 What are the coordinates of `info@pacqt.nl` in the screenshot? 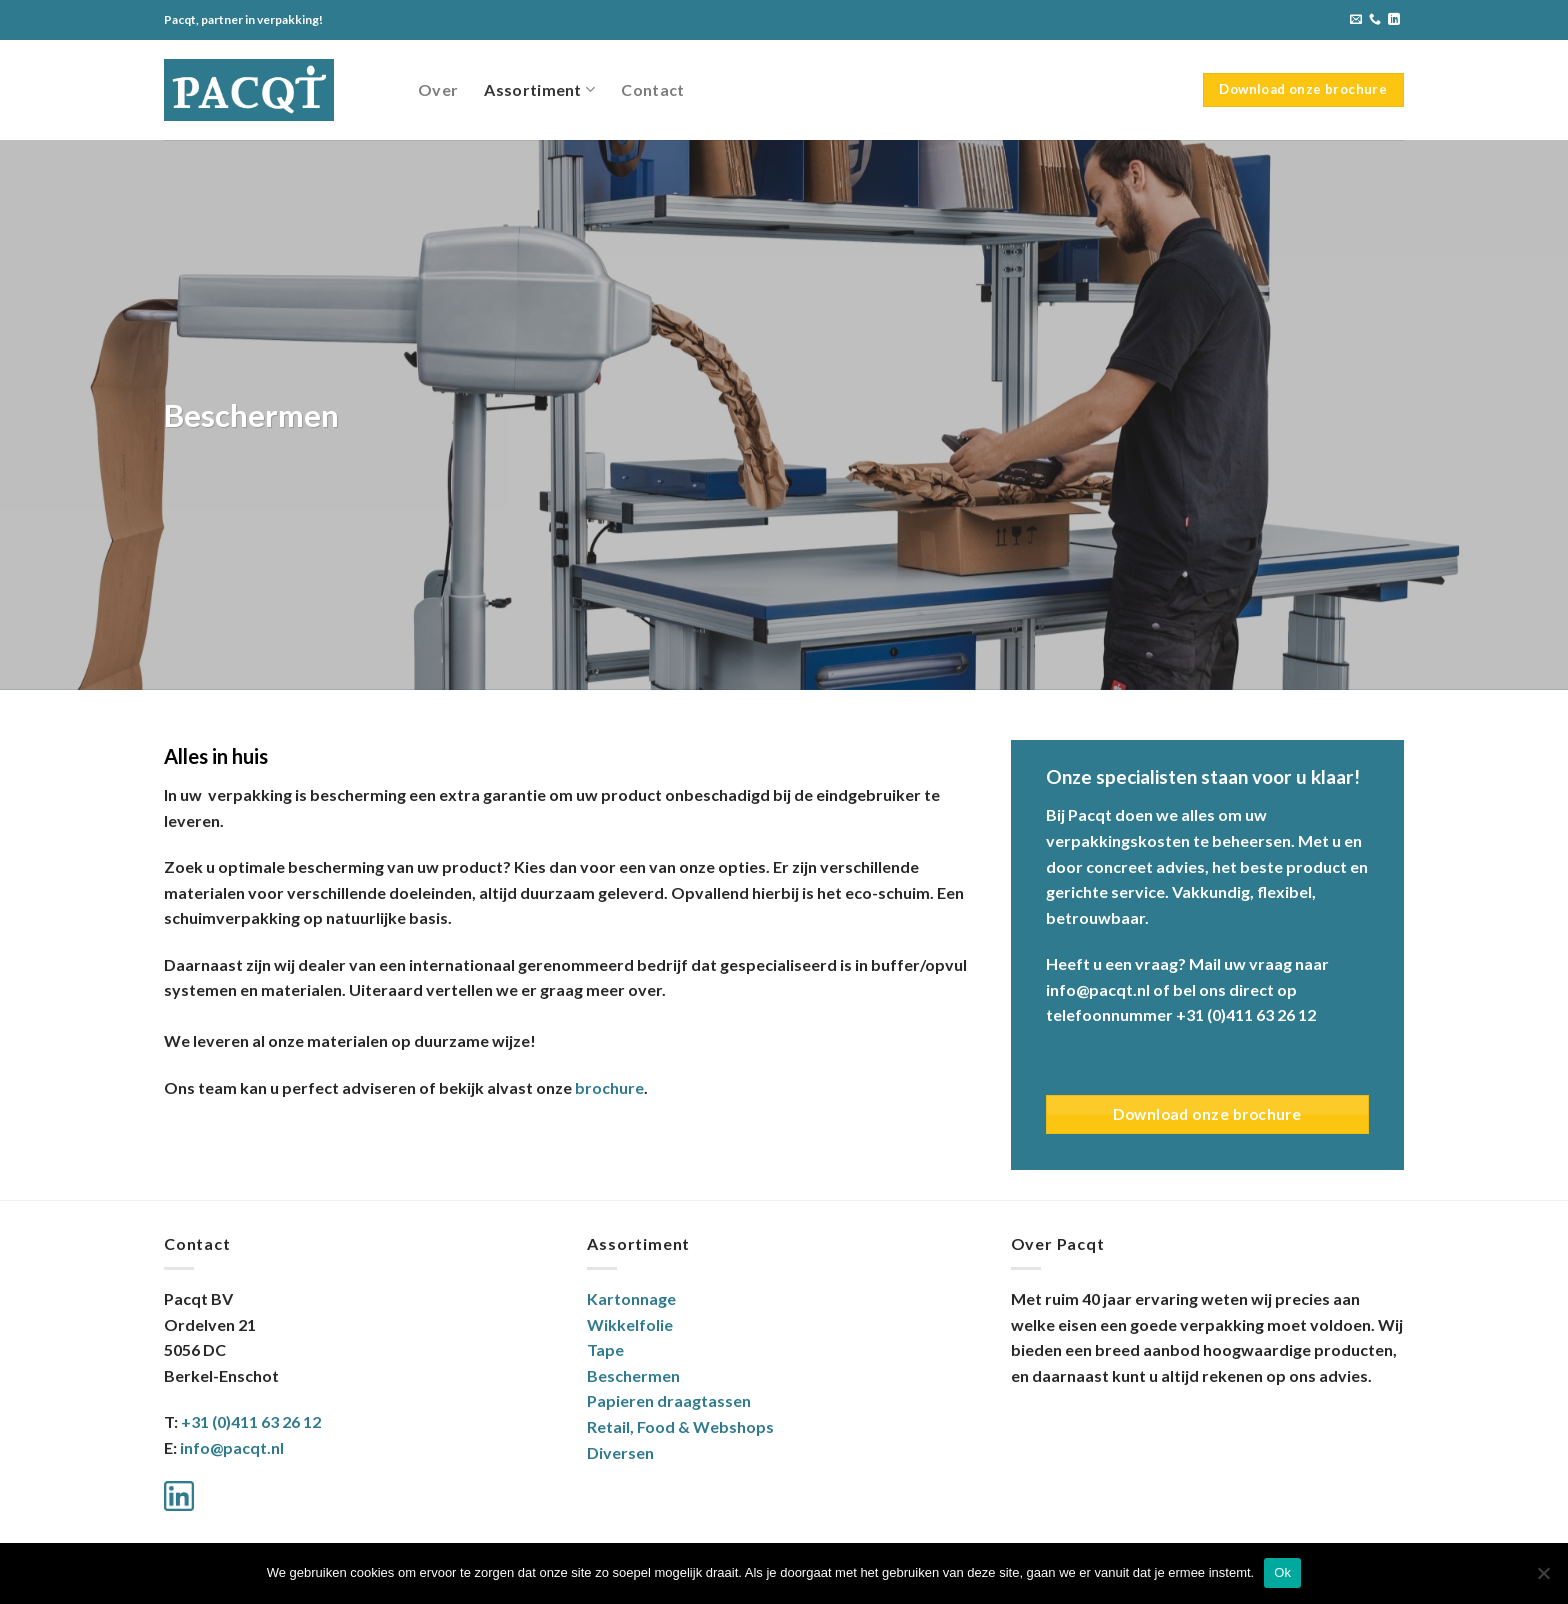 It's located at (232, 1447).